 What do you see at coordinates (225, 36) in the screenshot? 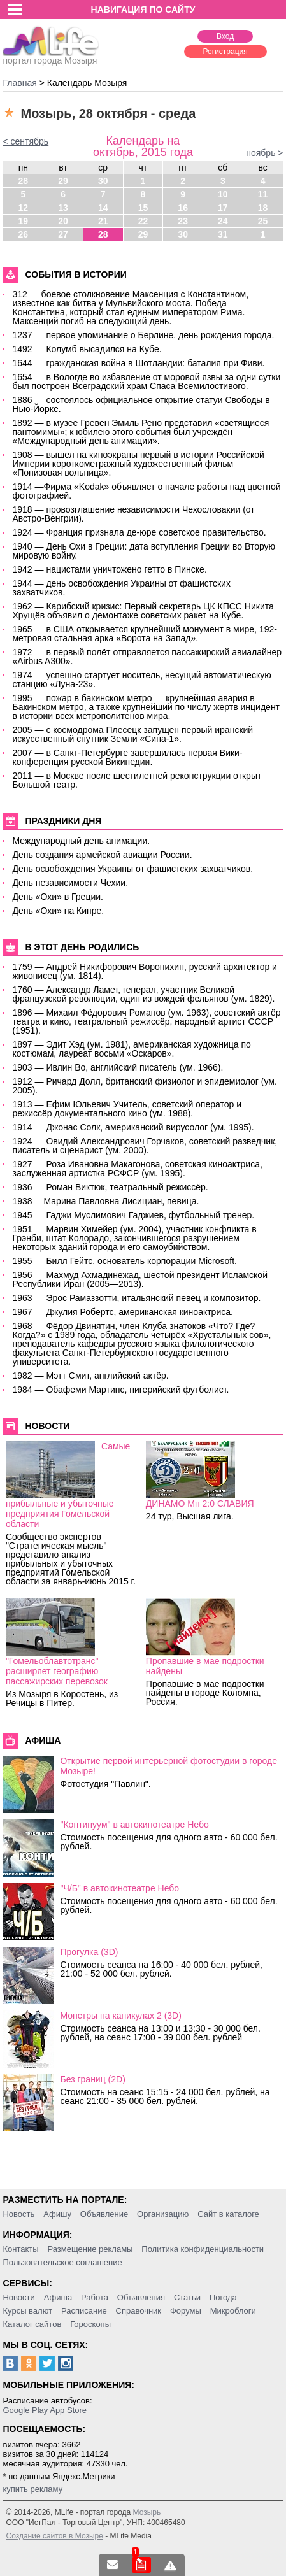
I see `Вход` at bounding box center [225, 36].